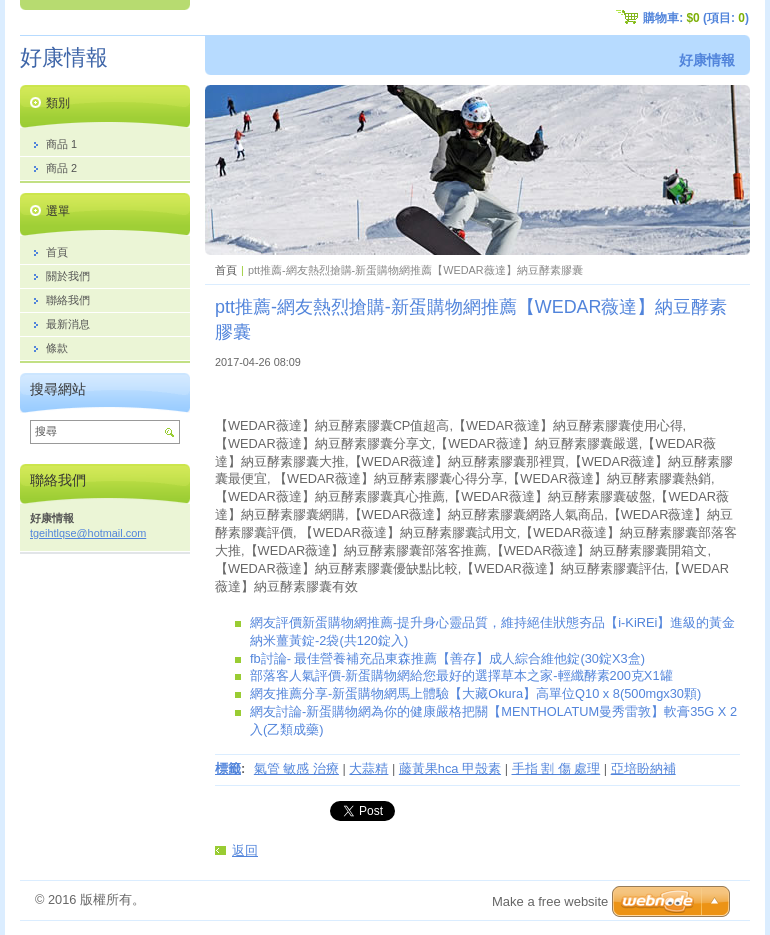 Image resolution: width=770 pixels, height=935 pixels. What do you see at coordinates (643, 768) in the screenshot?
I see `亞培盼納補` at bounding box center [643, 768].